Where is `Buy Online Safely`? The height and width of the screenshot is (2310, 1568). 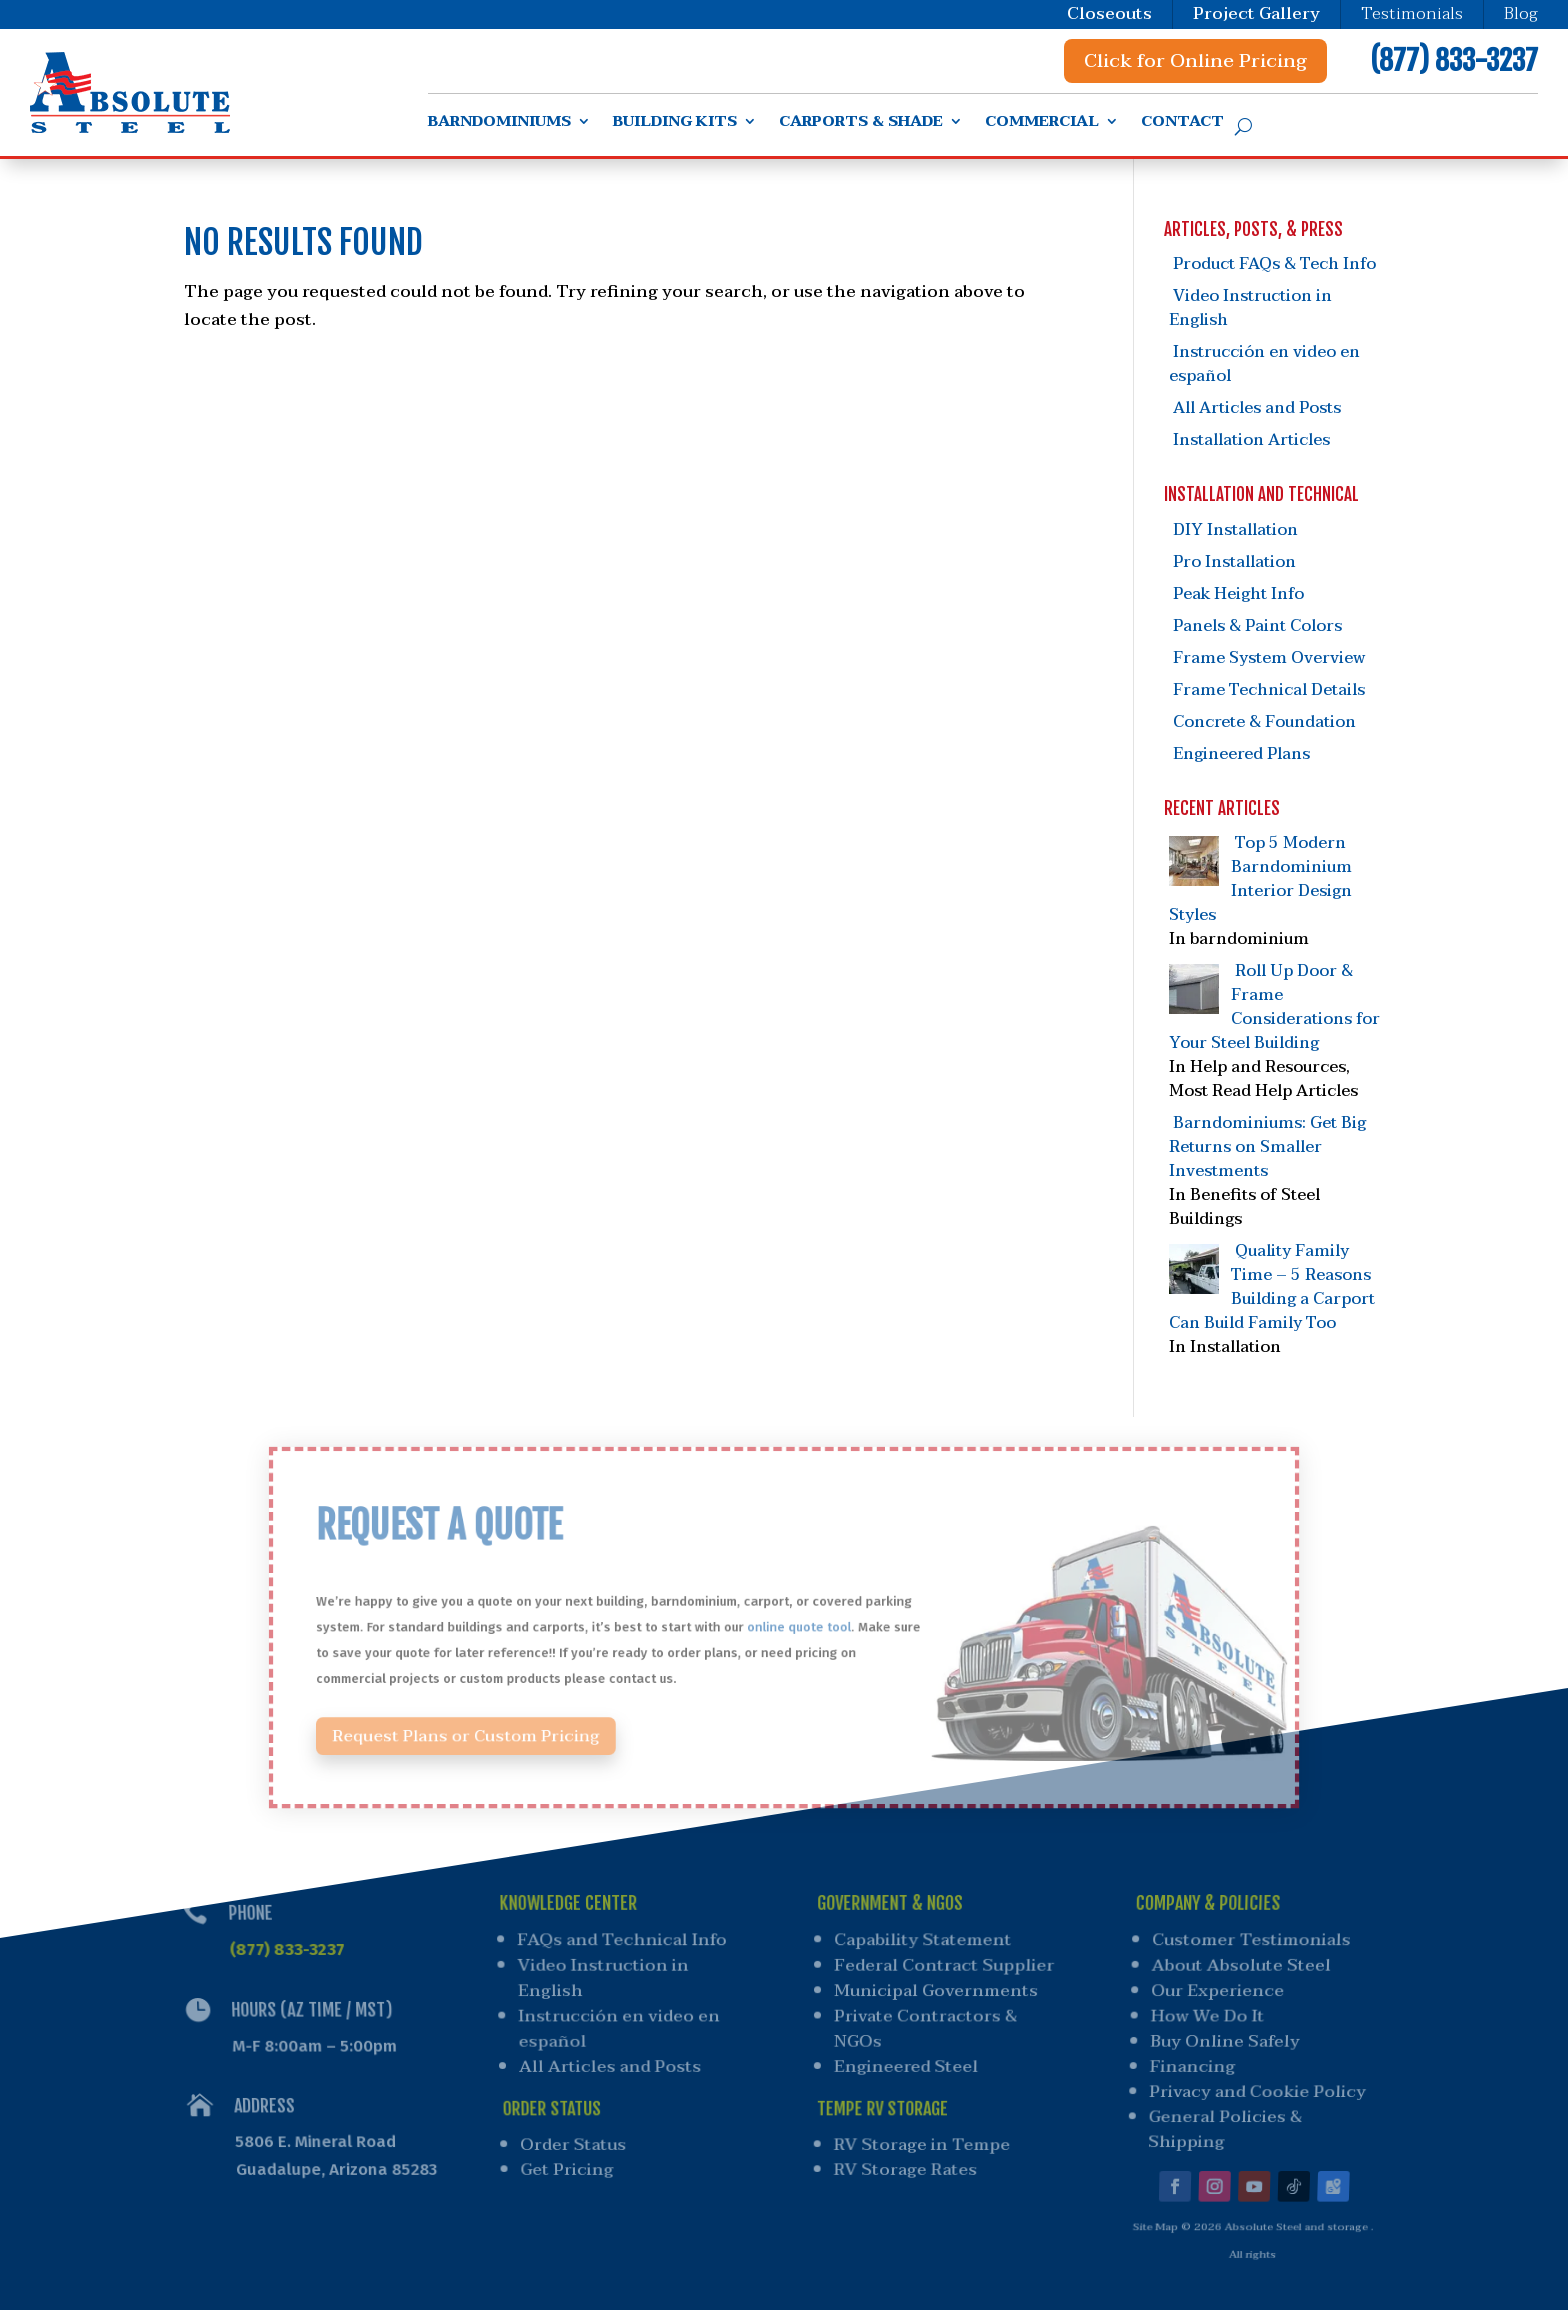
Buy Online Safely is located at coordinates (1222, 2039).